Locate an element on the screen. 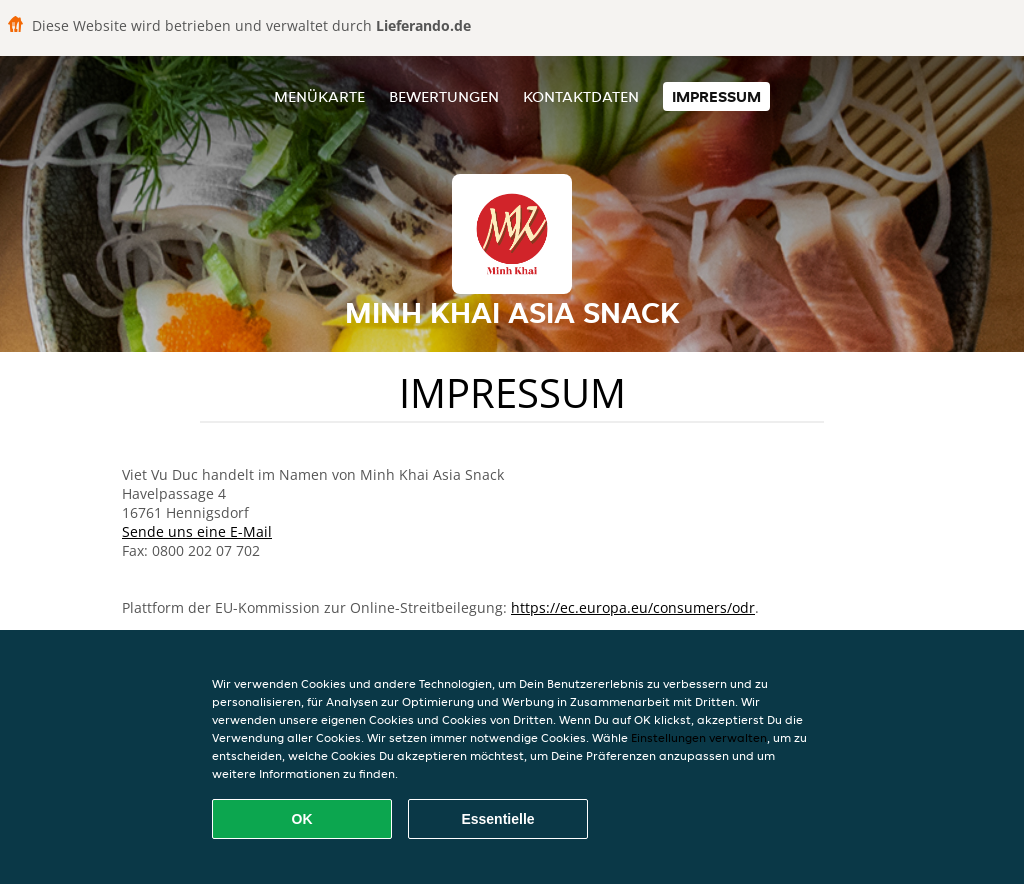  OK [Alle Cookies akzeptieren] is located at coordinates (302, 819).